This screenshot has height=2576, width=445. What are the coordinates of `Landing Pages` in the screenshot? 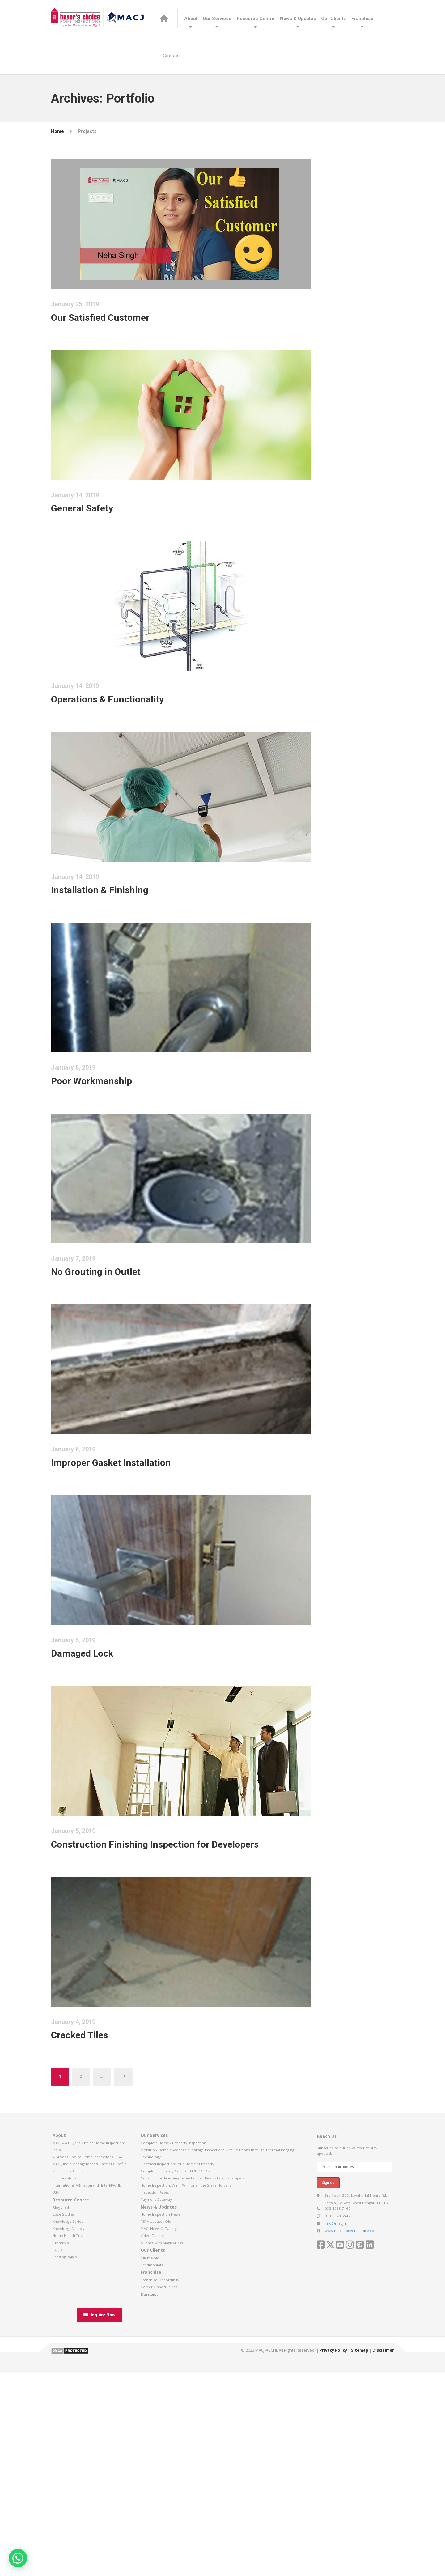 It's located at (65, 2474).